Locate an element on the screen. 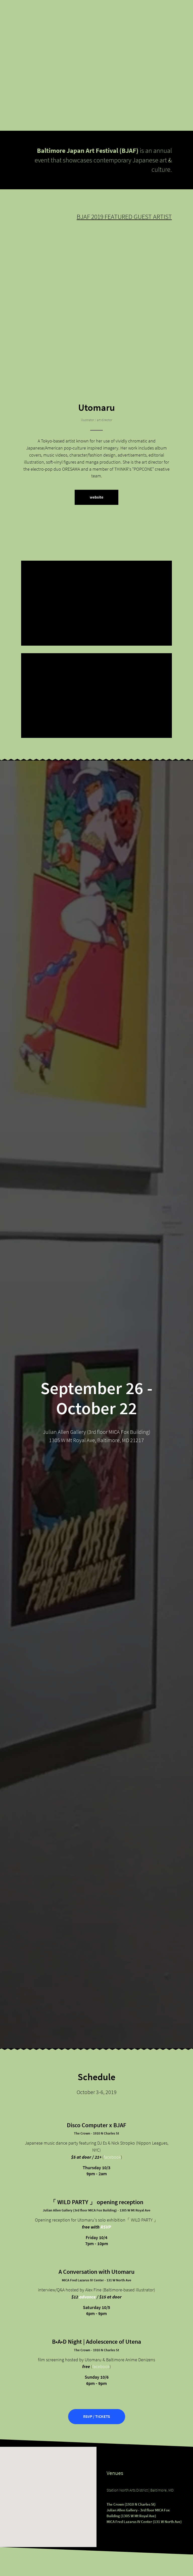 This screenshot has width=193, height=2576. RSVP is located at coordinates (106, 2227).